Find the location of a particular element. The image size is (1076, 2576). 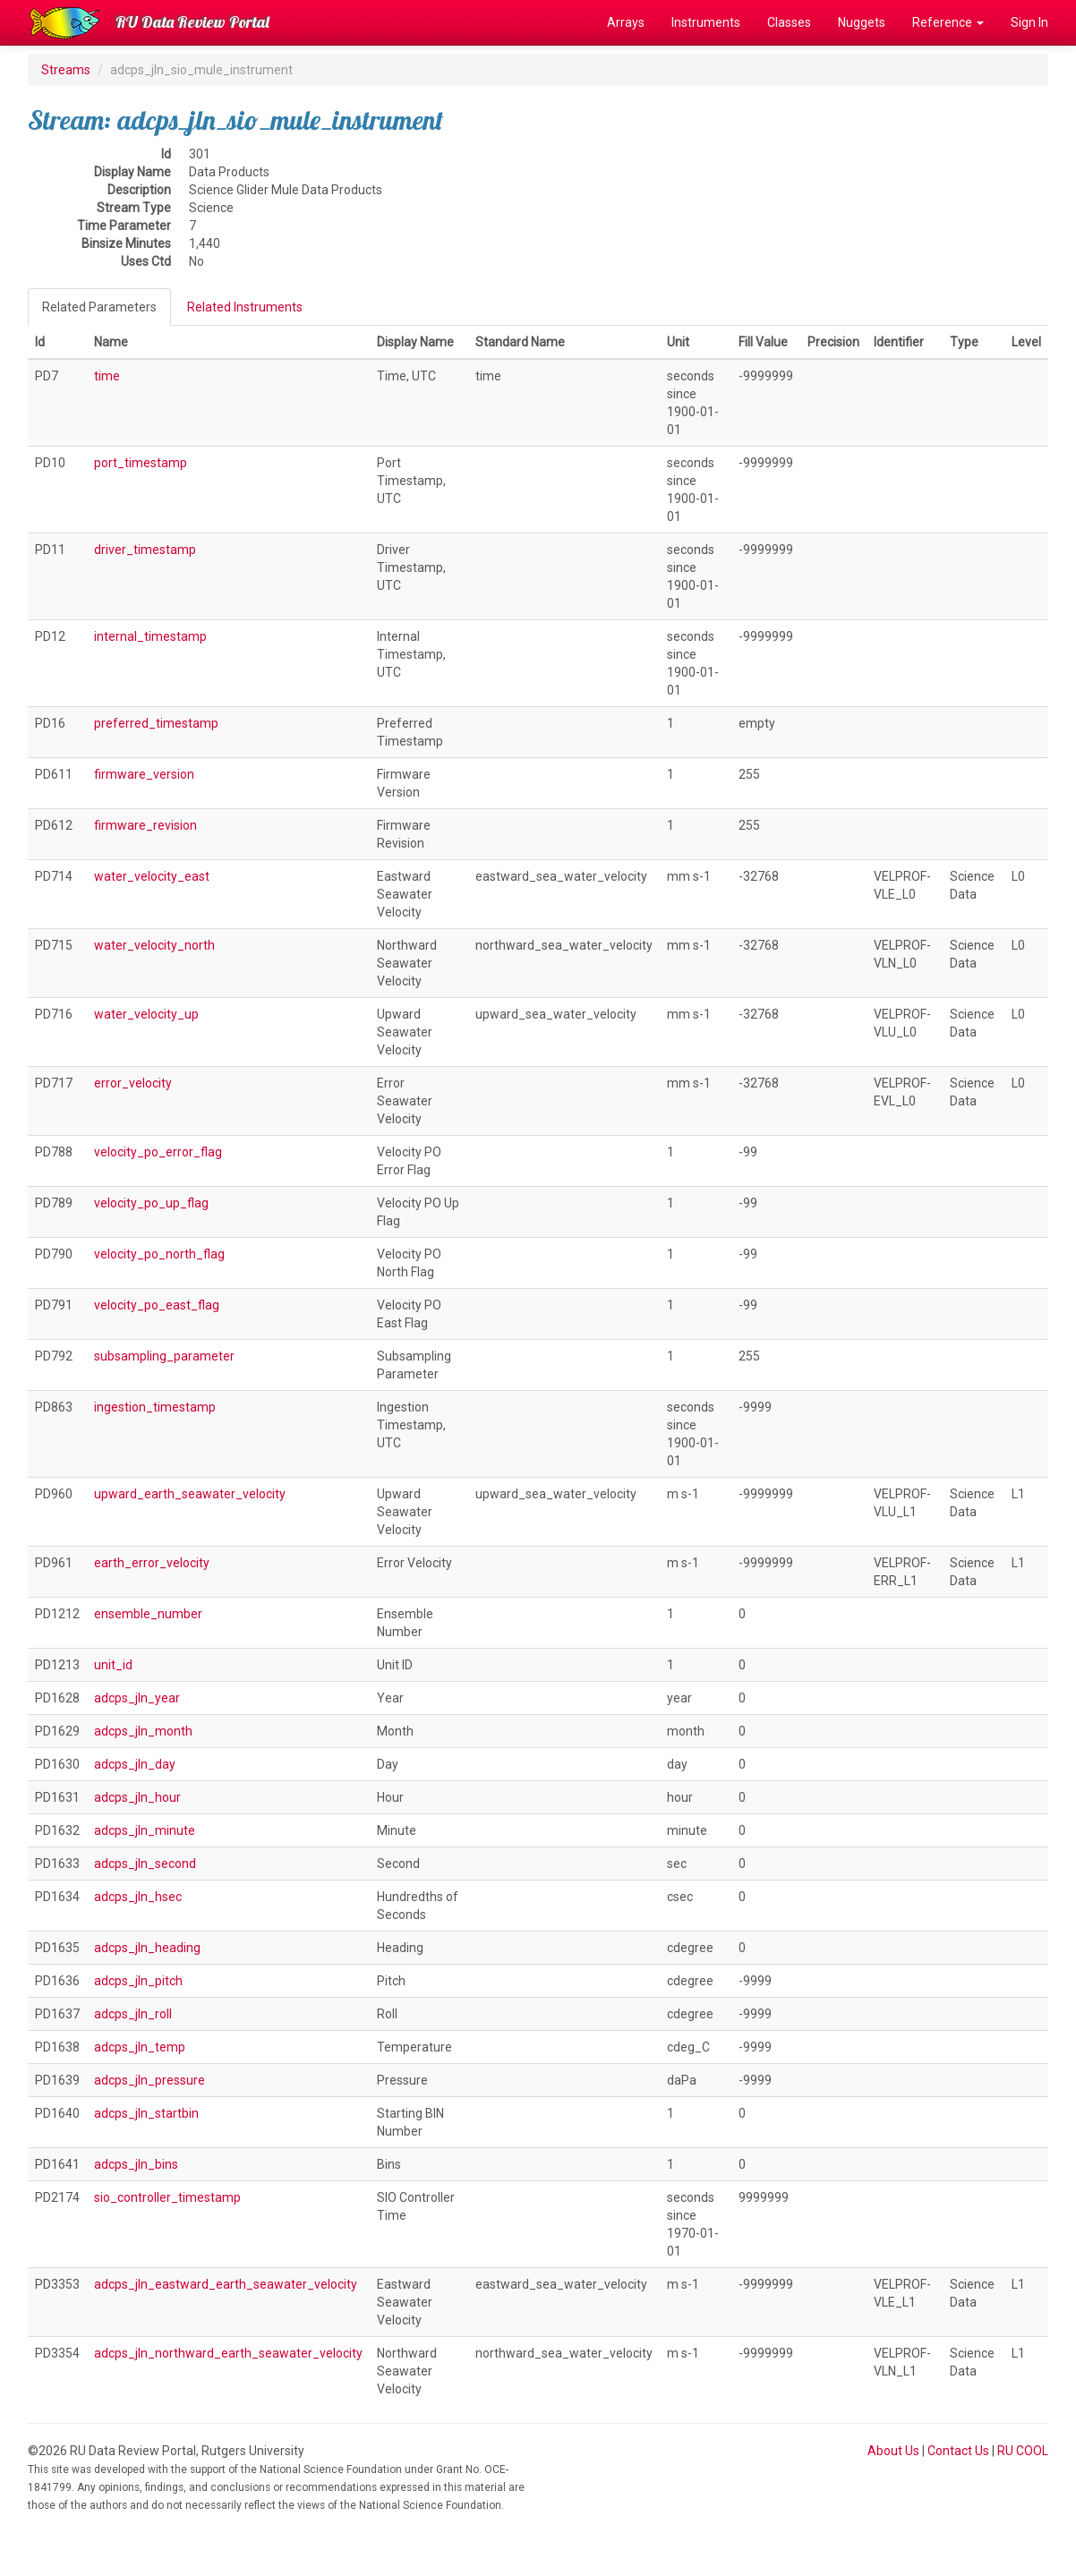

RU Data Review Portal is located at coordinates (192, 22).